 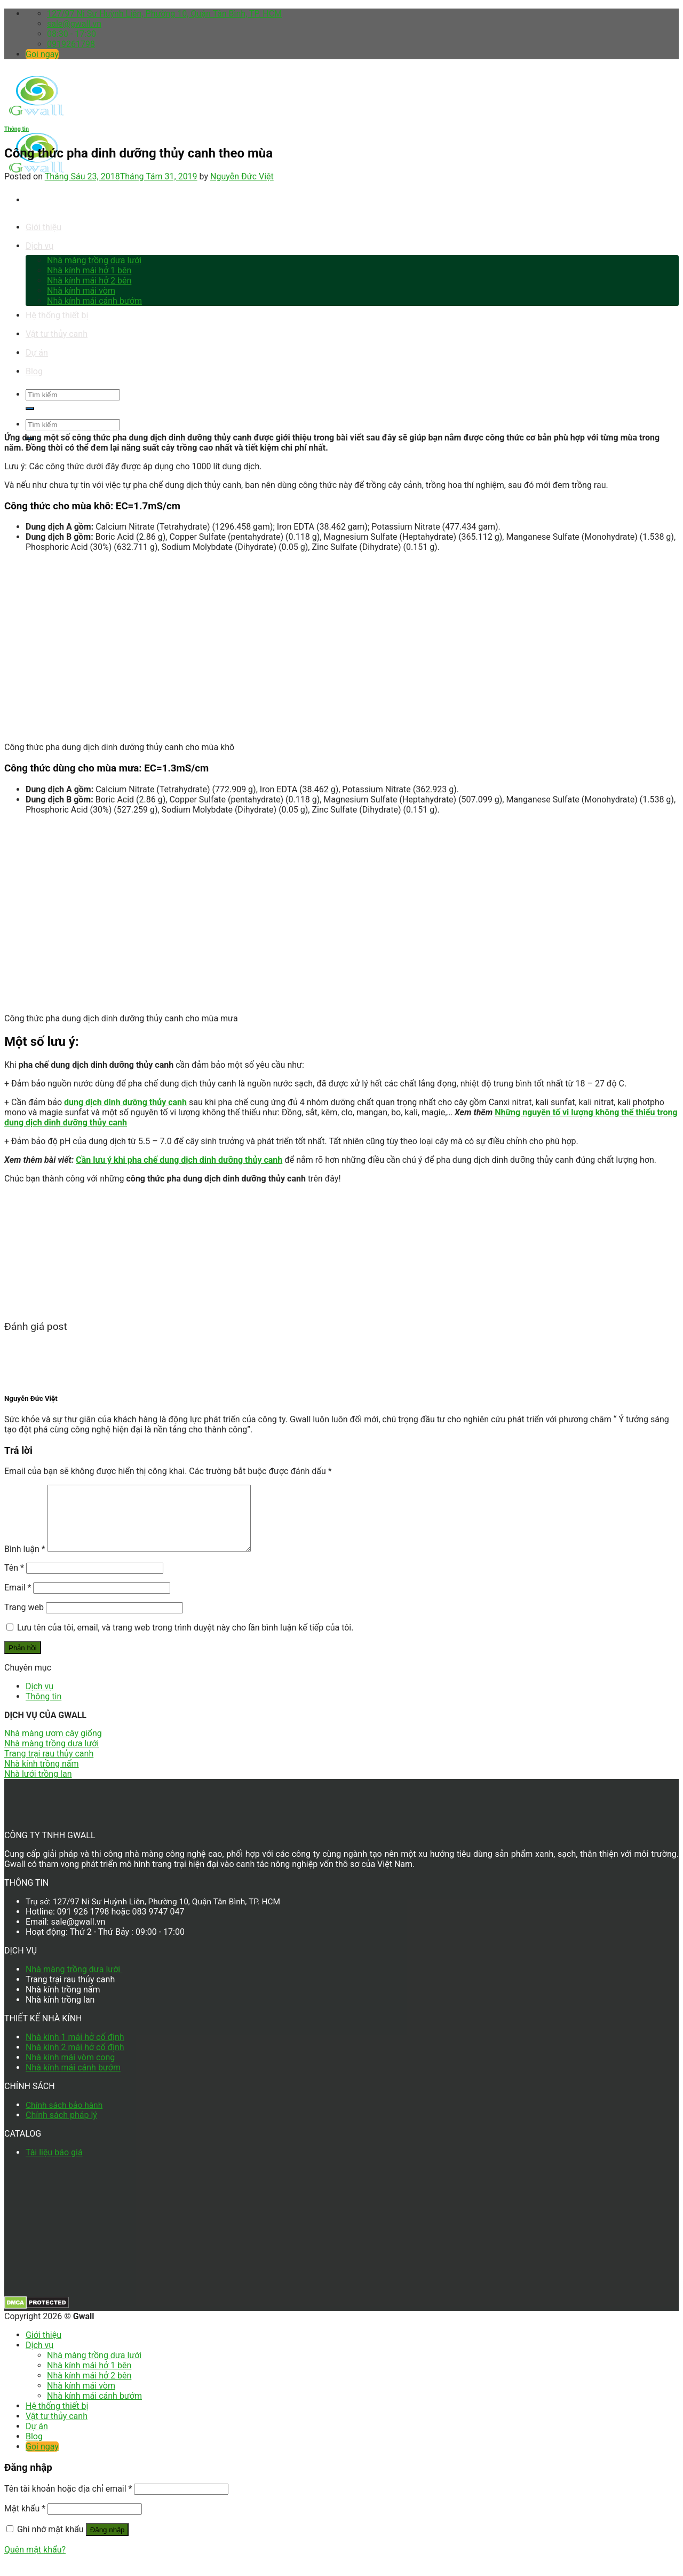 I want to click on Tài liệu báo giá, so click(x=54, y=2165).